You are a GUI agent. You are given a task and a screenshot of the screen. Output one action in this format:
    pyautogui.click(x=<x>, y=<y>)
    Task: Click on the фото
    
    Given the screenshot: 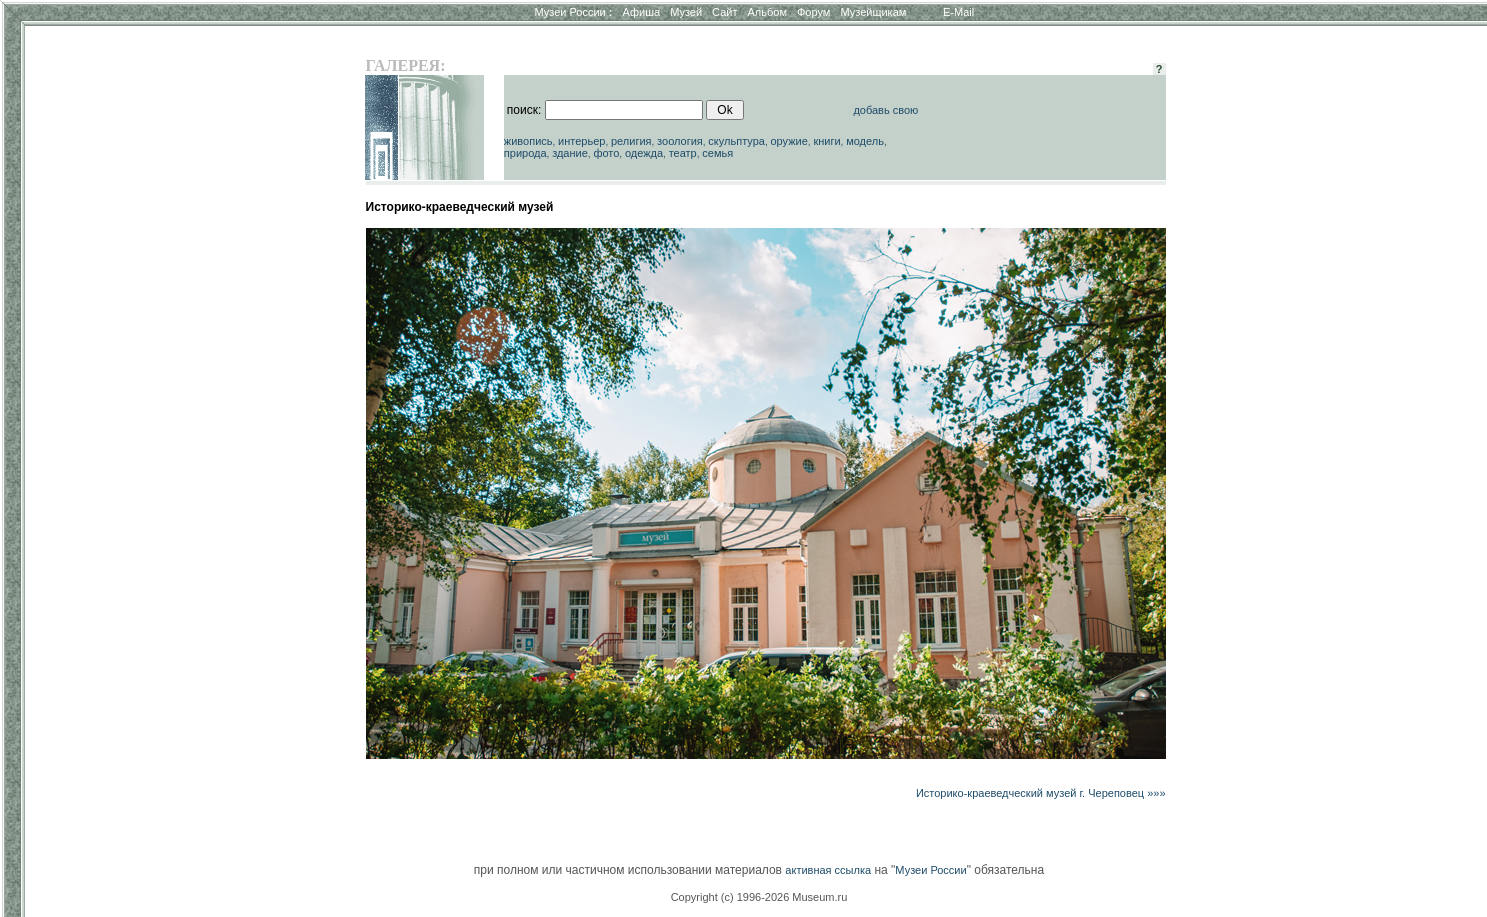 What is the action you would take?
    pyautogui.click(x=606, y=153)
    